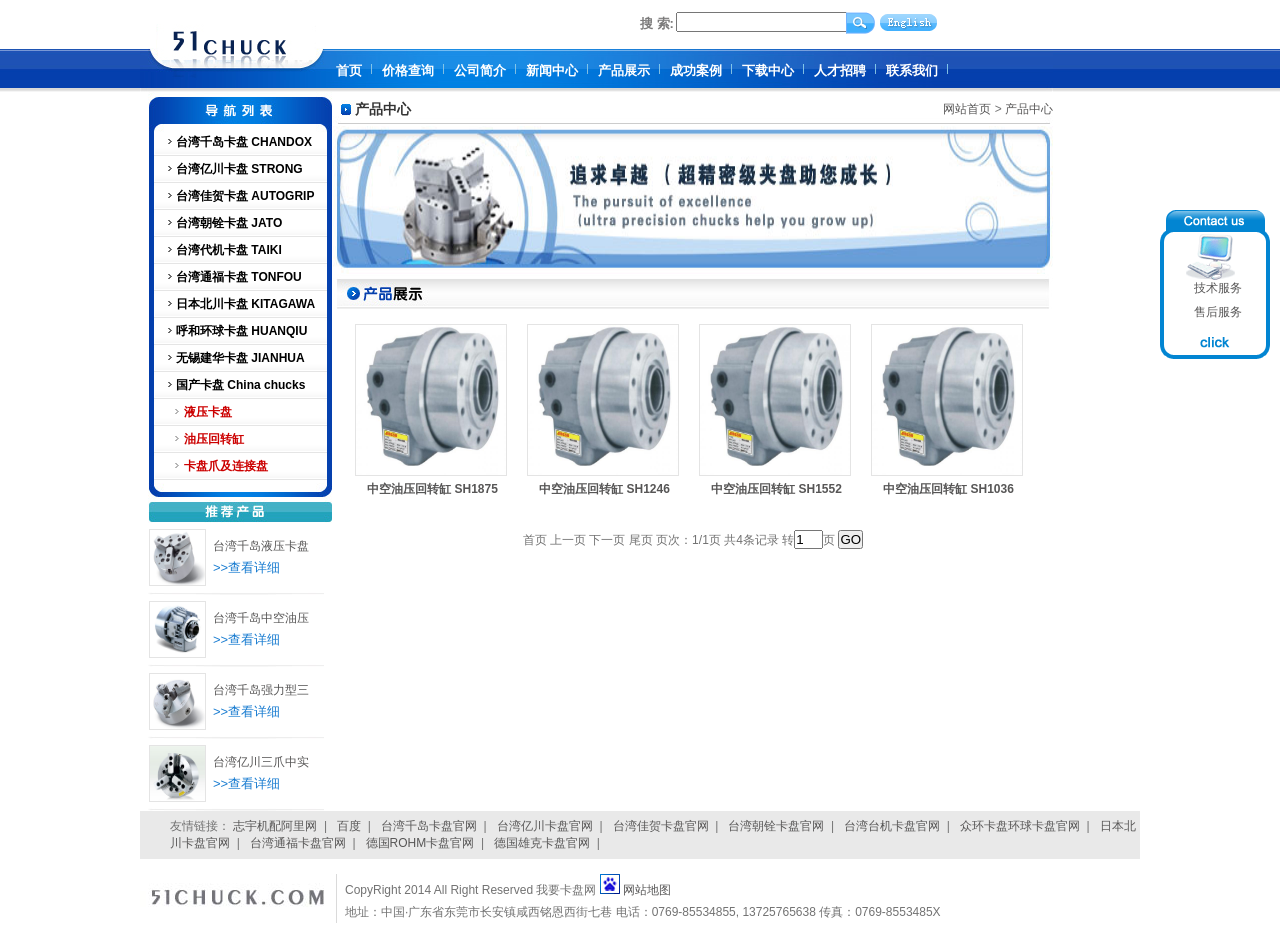 The width and height of the screenshot is (1280, 940). What do you see at coordinates (661, 826) in the screenshot?
I see `台湾佳贺卡盘官网` at bounding box center [661, 826].